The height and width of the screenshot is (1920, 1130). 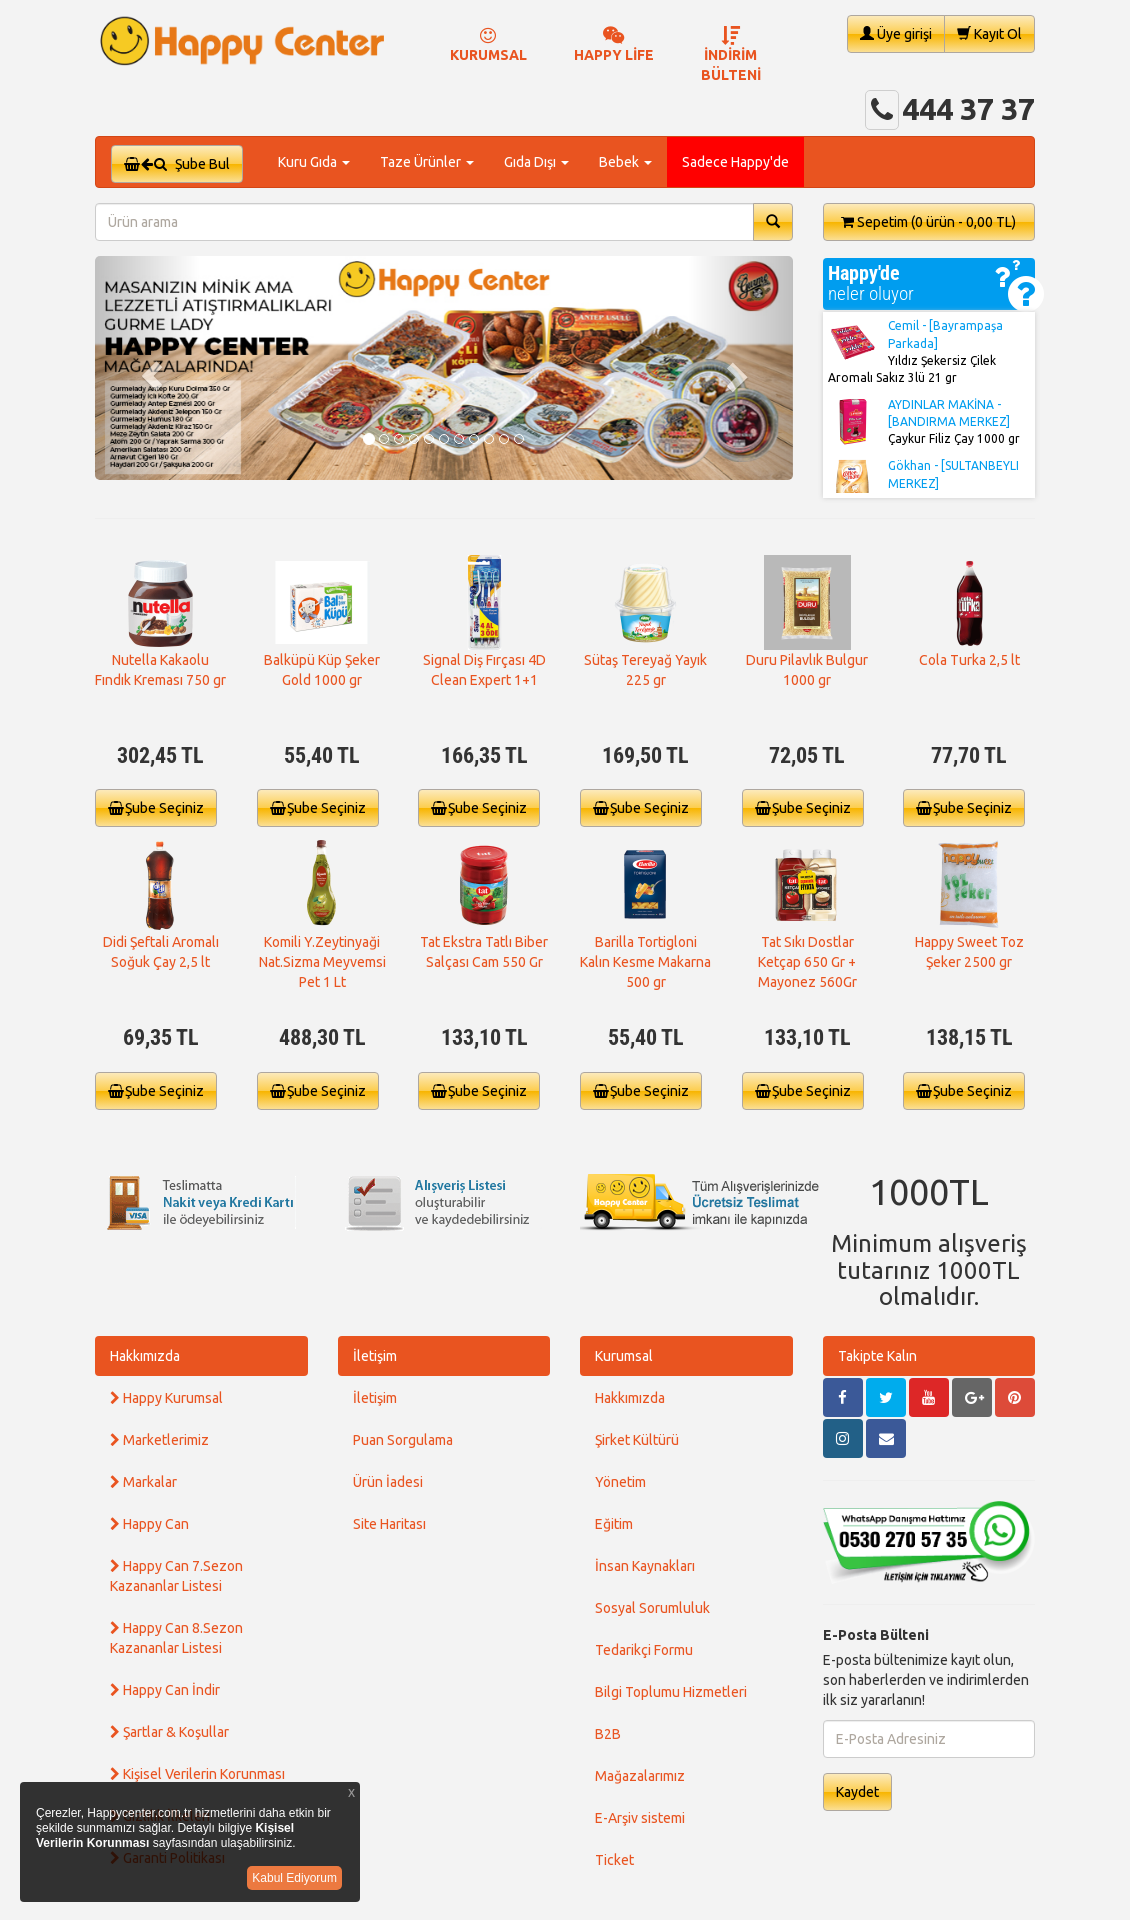 What do you see at coordinates (177, 164) in the screenshot?
I see `Şube Bul` at bounding box center [177, 164].